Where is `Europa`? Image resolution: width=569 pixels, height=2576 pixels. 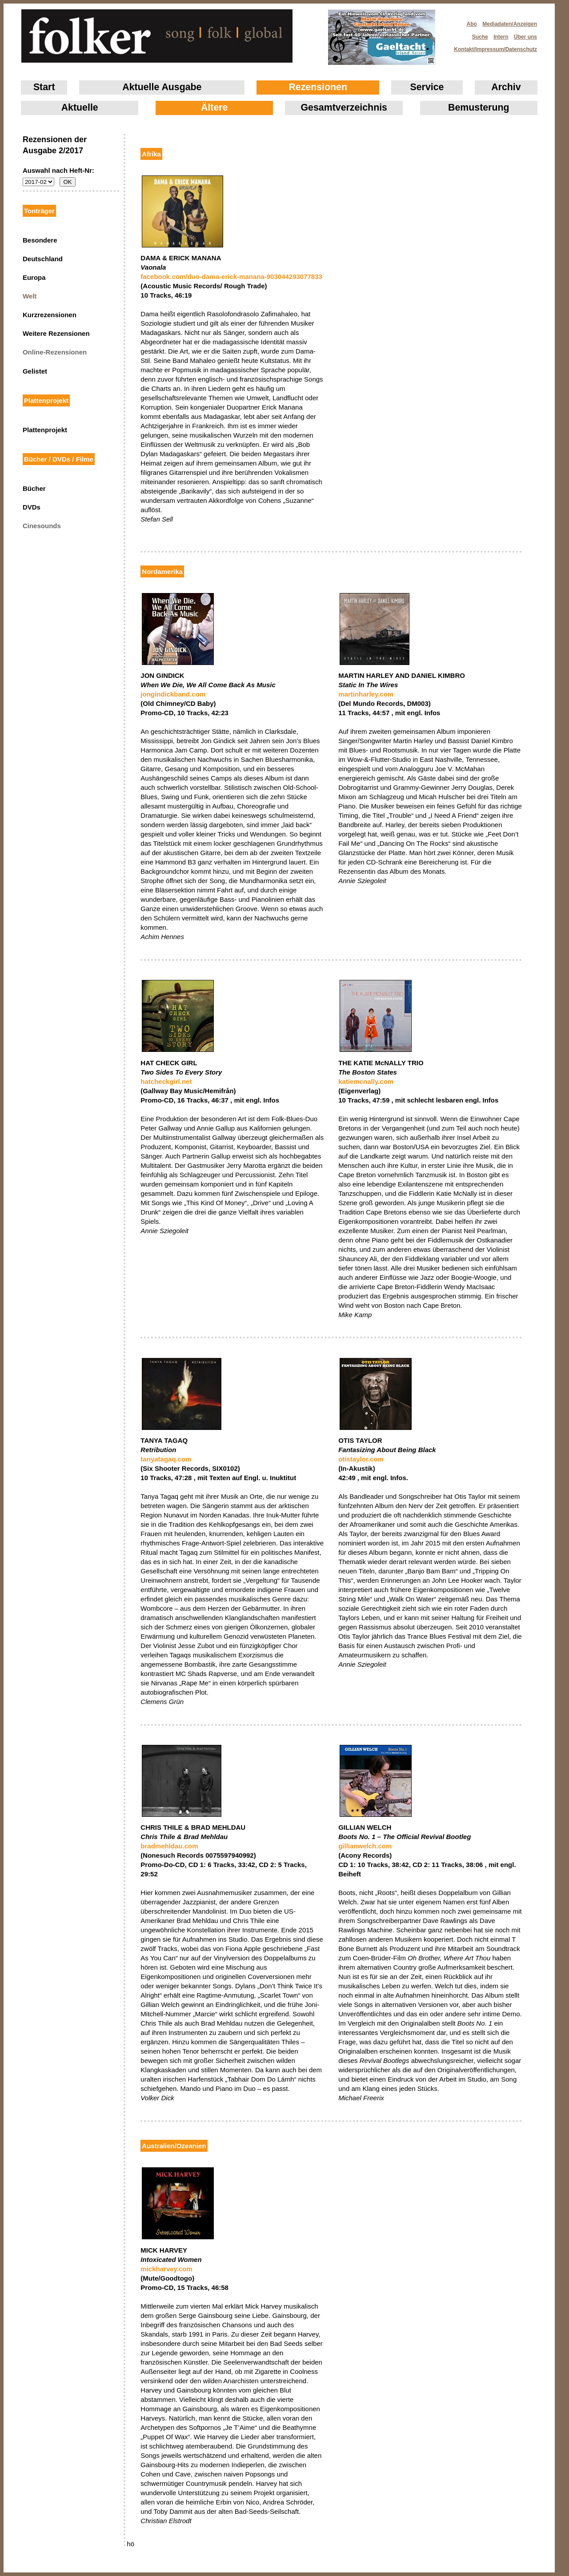 Europa is located at coordinates (34, 277).